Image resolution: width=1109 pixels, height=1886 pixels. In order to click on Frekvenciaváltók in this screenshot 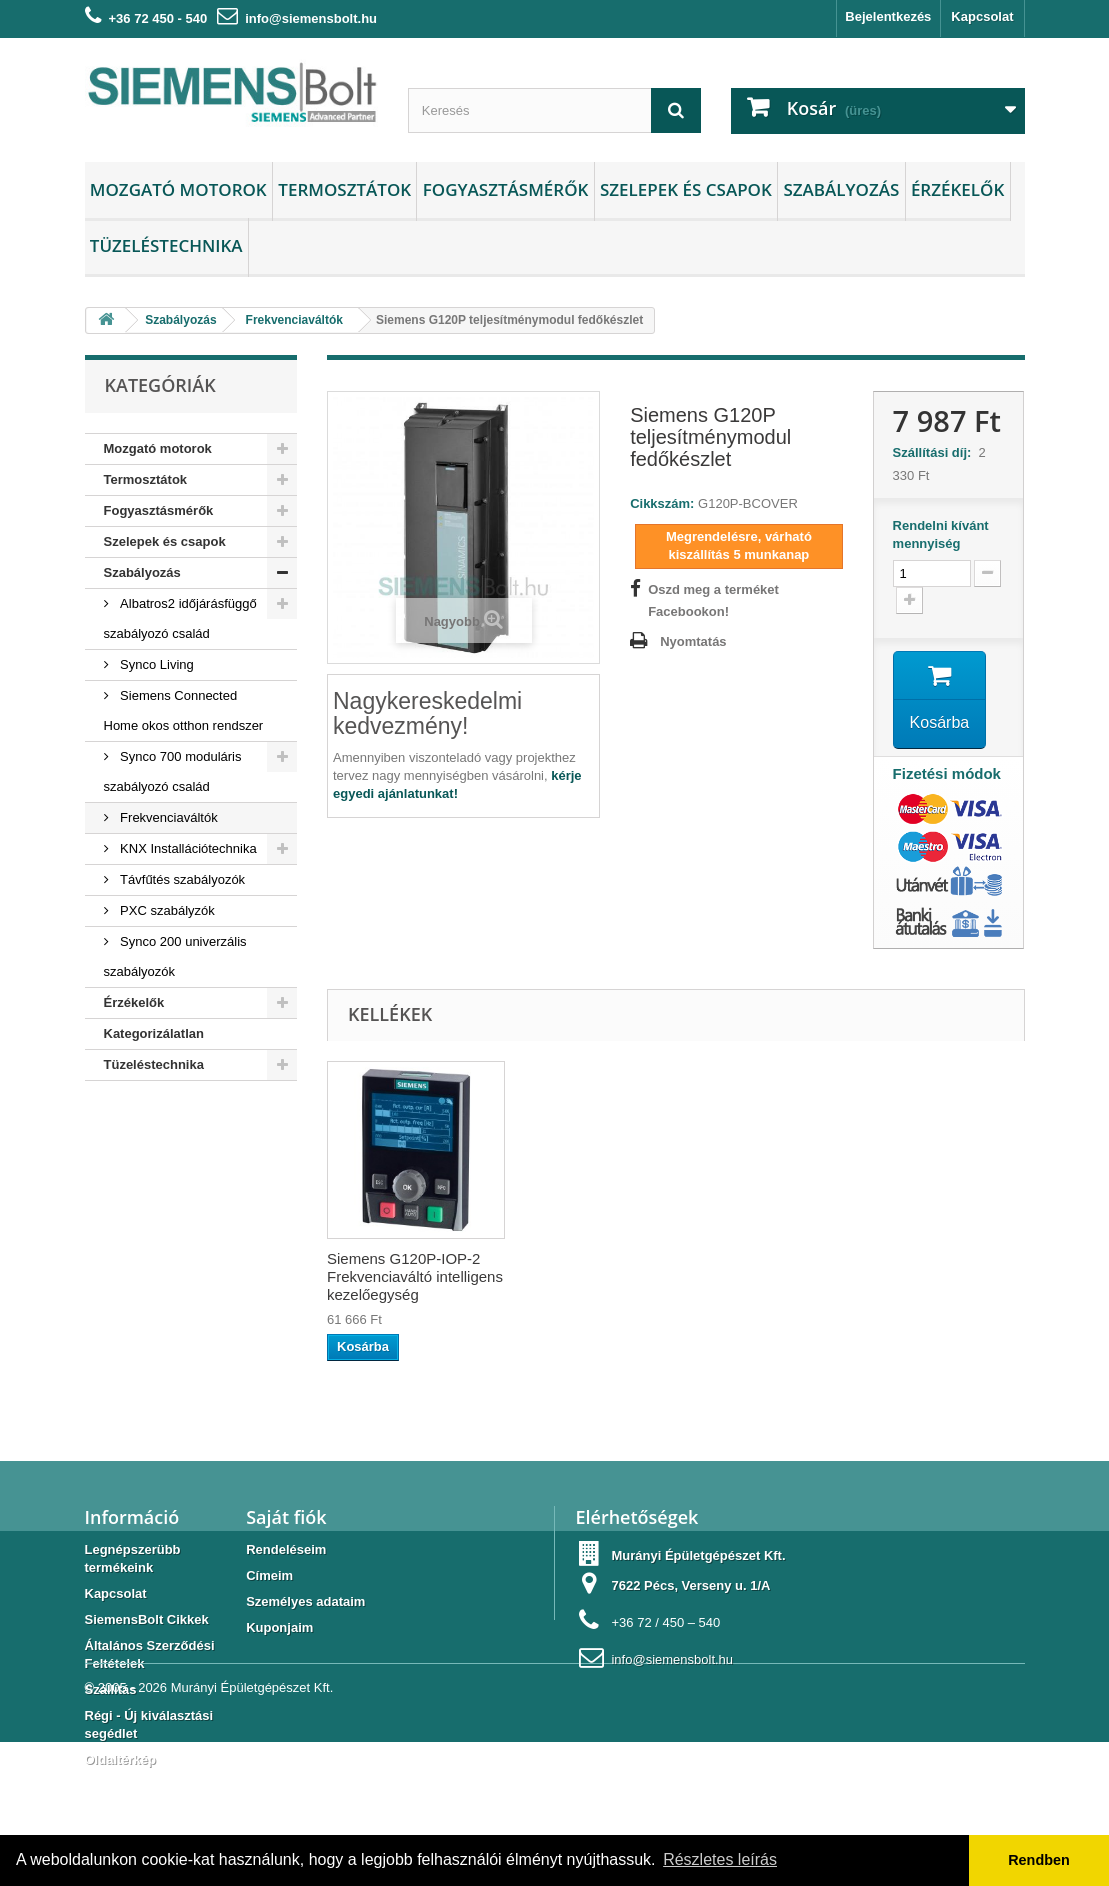, I will do `click(167, 817)`.